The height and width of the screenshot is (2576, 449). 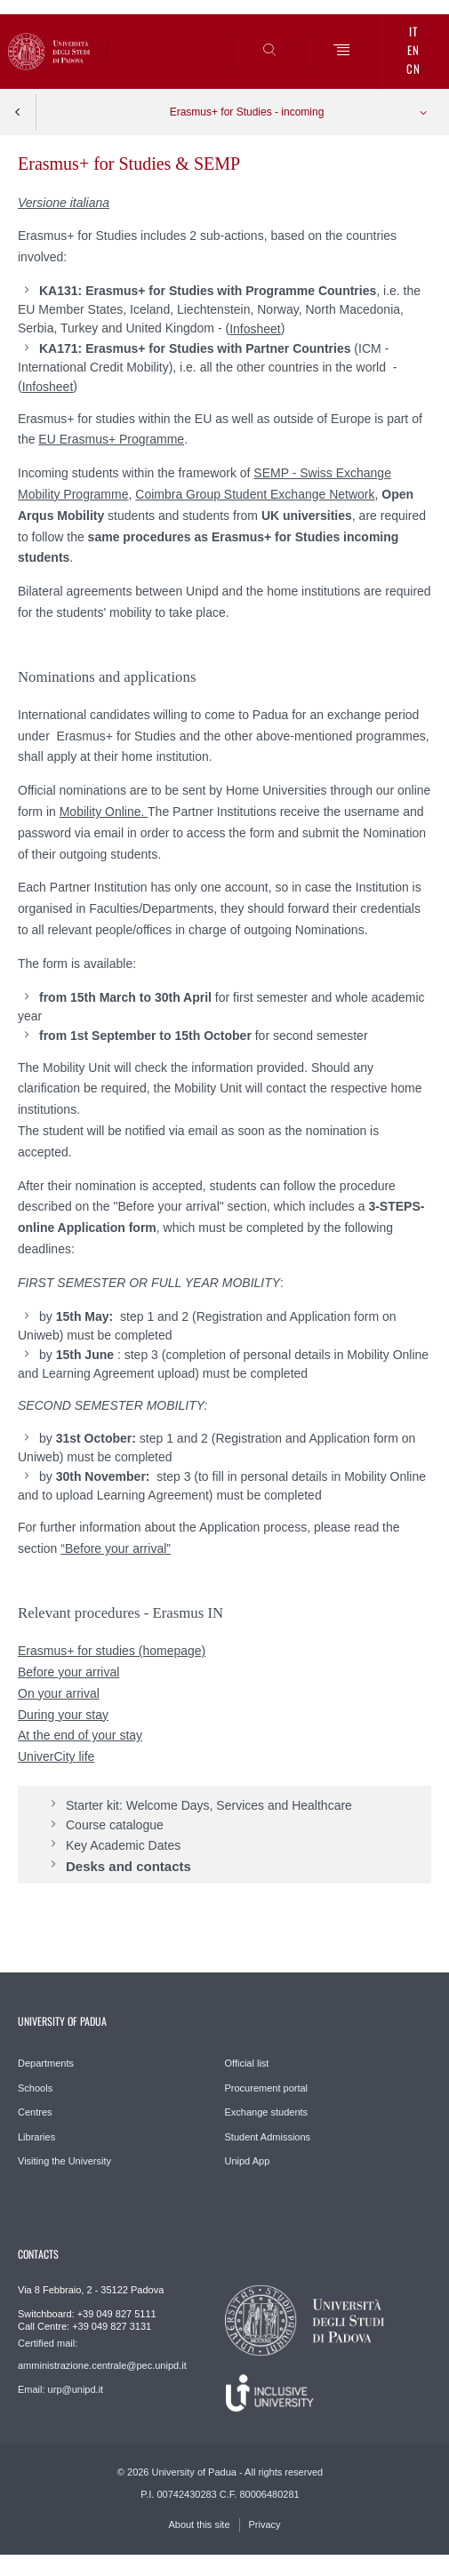 I want to click on Erasmus+ for Studies - incoming, so click(x=247, y=112).